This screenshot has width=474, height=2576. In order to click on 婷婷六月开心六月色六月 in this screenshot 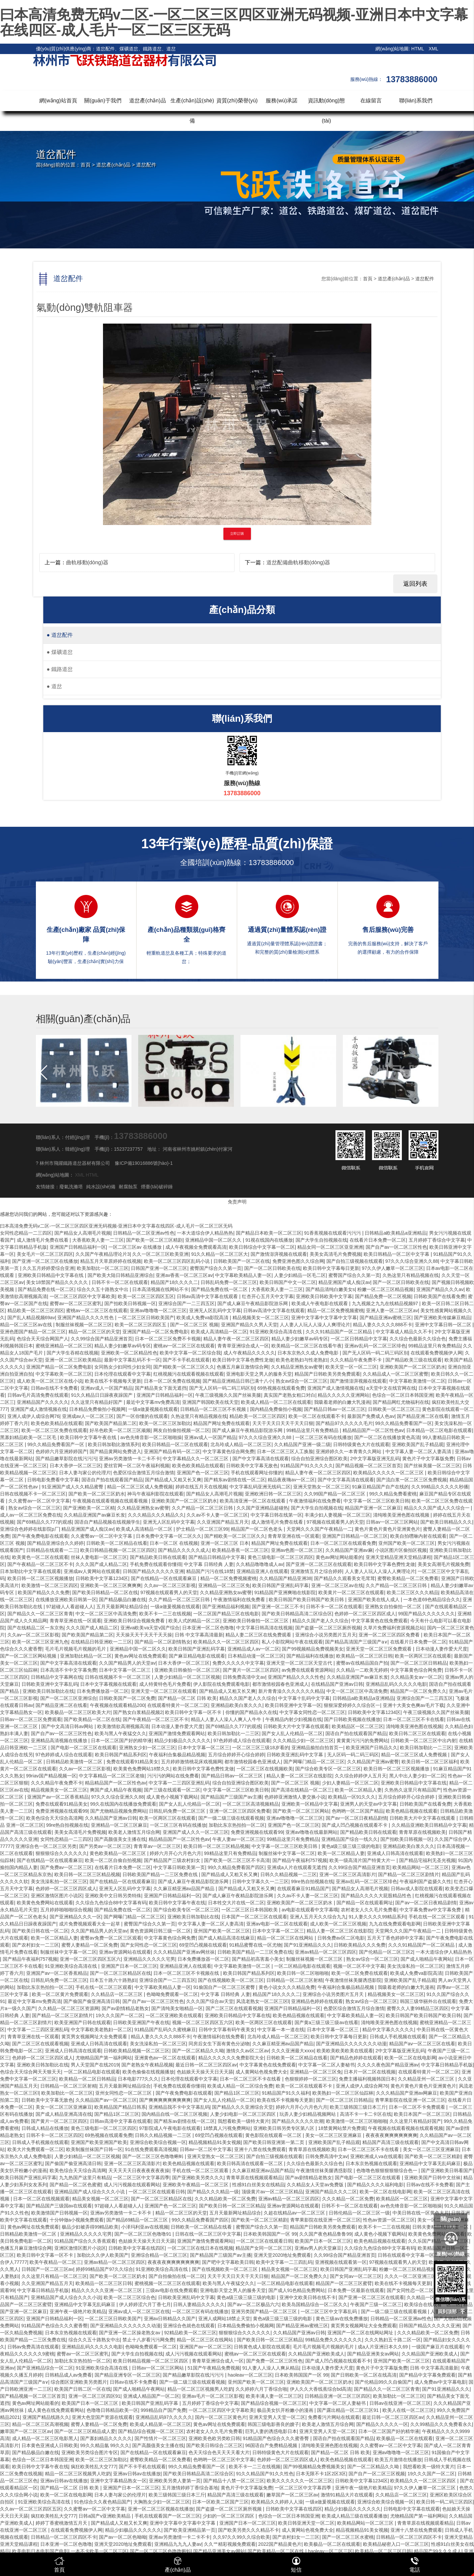, I will do `click(175, 1853)`.